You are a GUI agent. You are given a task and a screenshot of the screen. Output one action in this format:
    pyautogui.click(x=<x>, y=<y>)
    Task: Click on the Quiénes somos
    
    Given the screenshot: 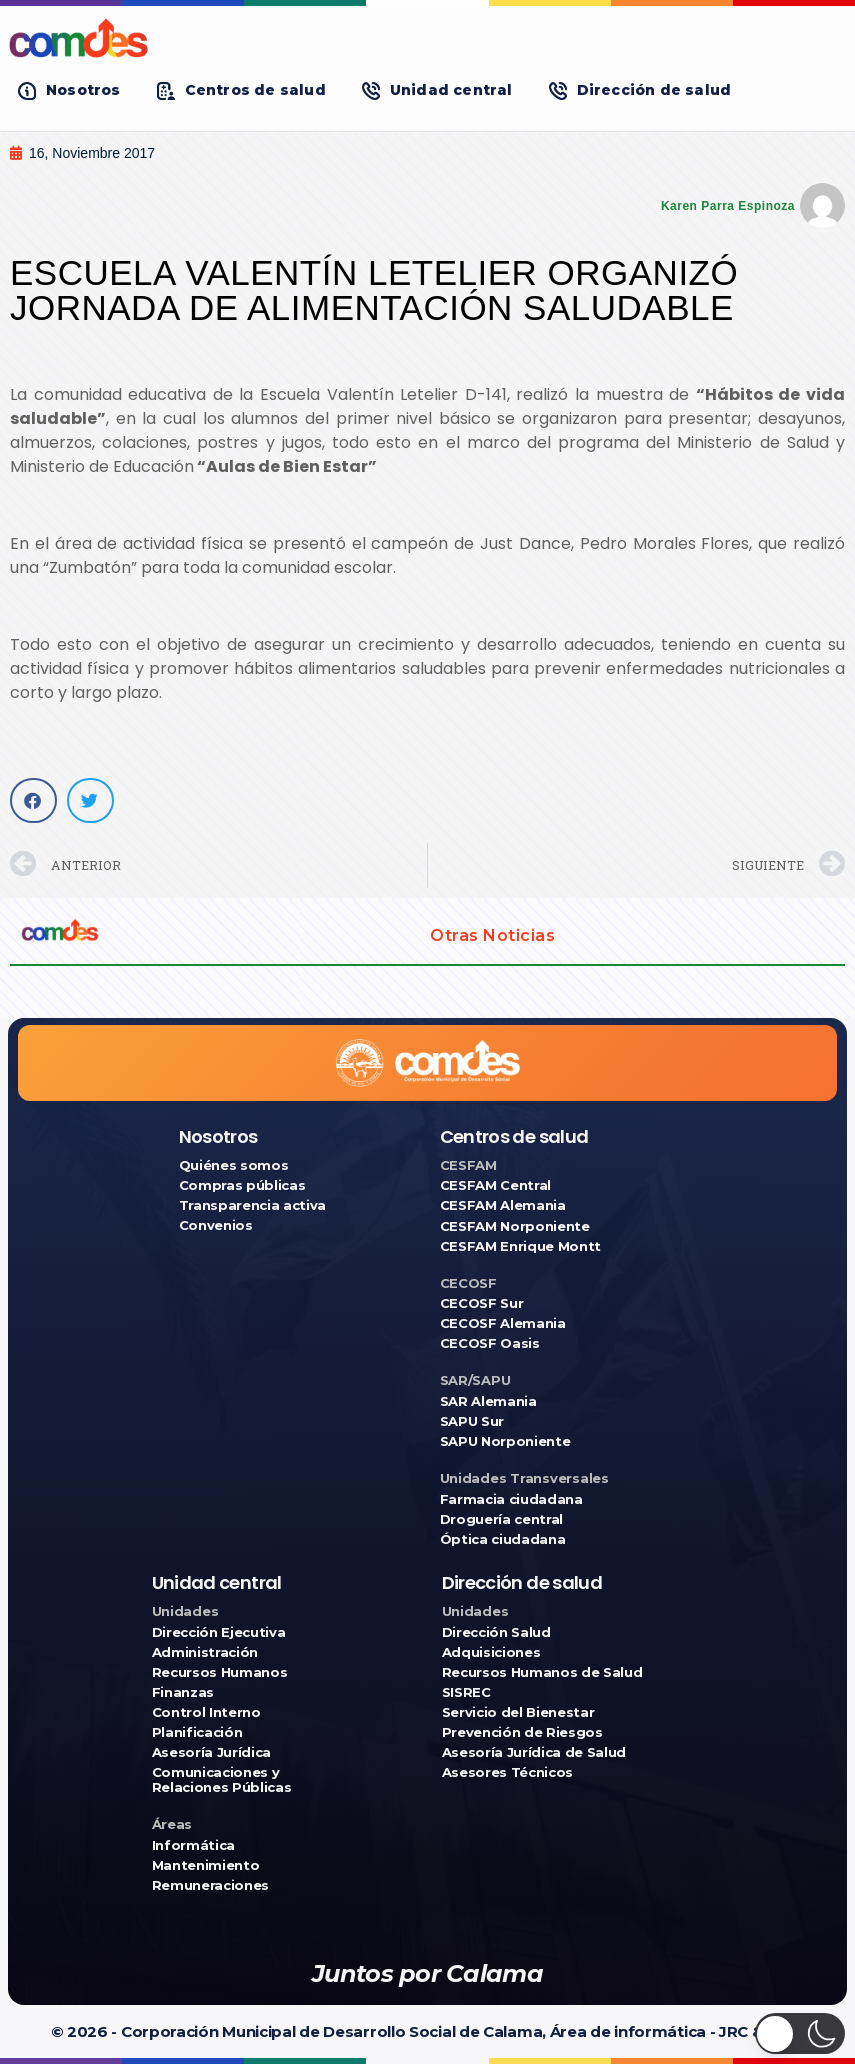 What is the action you would take?
    pyautogui.click(x=234, y=1165)
    